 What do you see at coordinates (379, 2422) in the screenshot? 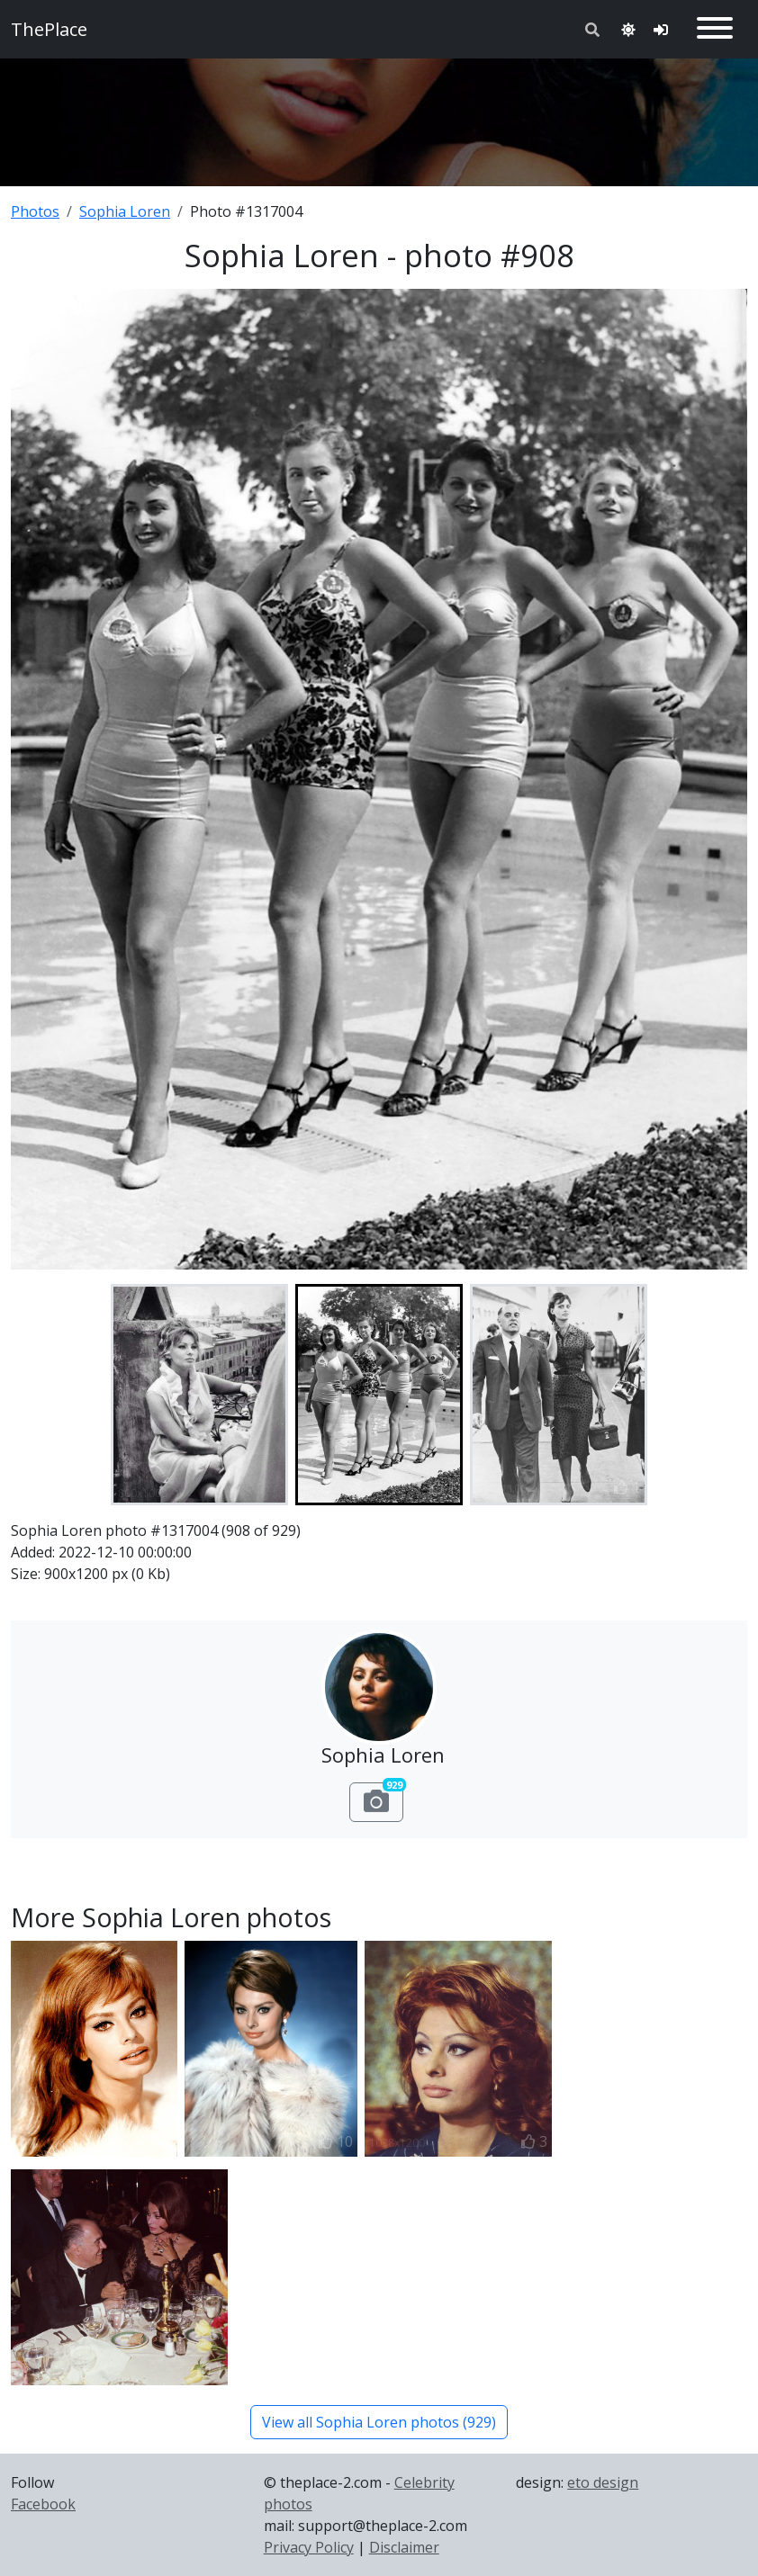
I see `View all Sophia Loren photos (929)` at bounding box center [379, 2422].